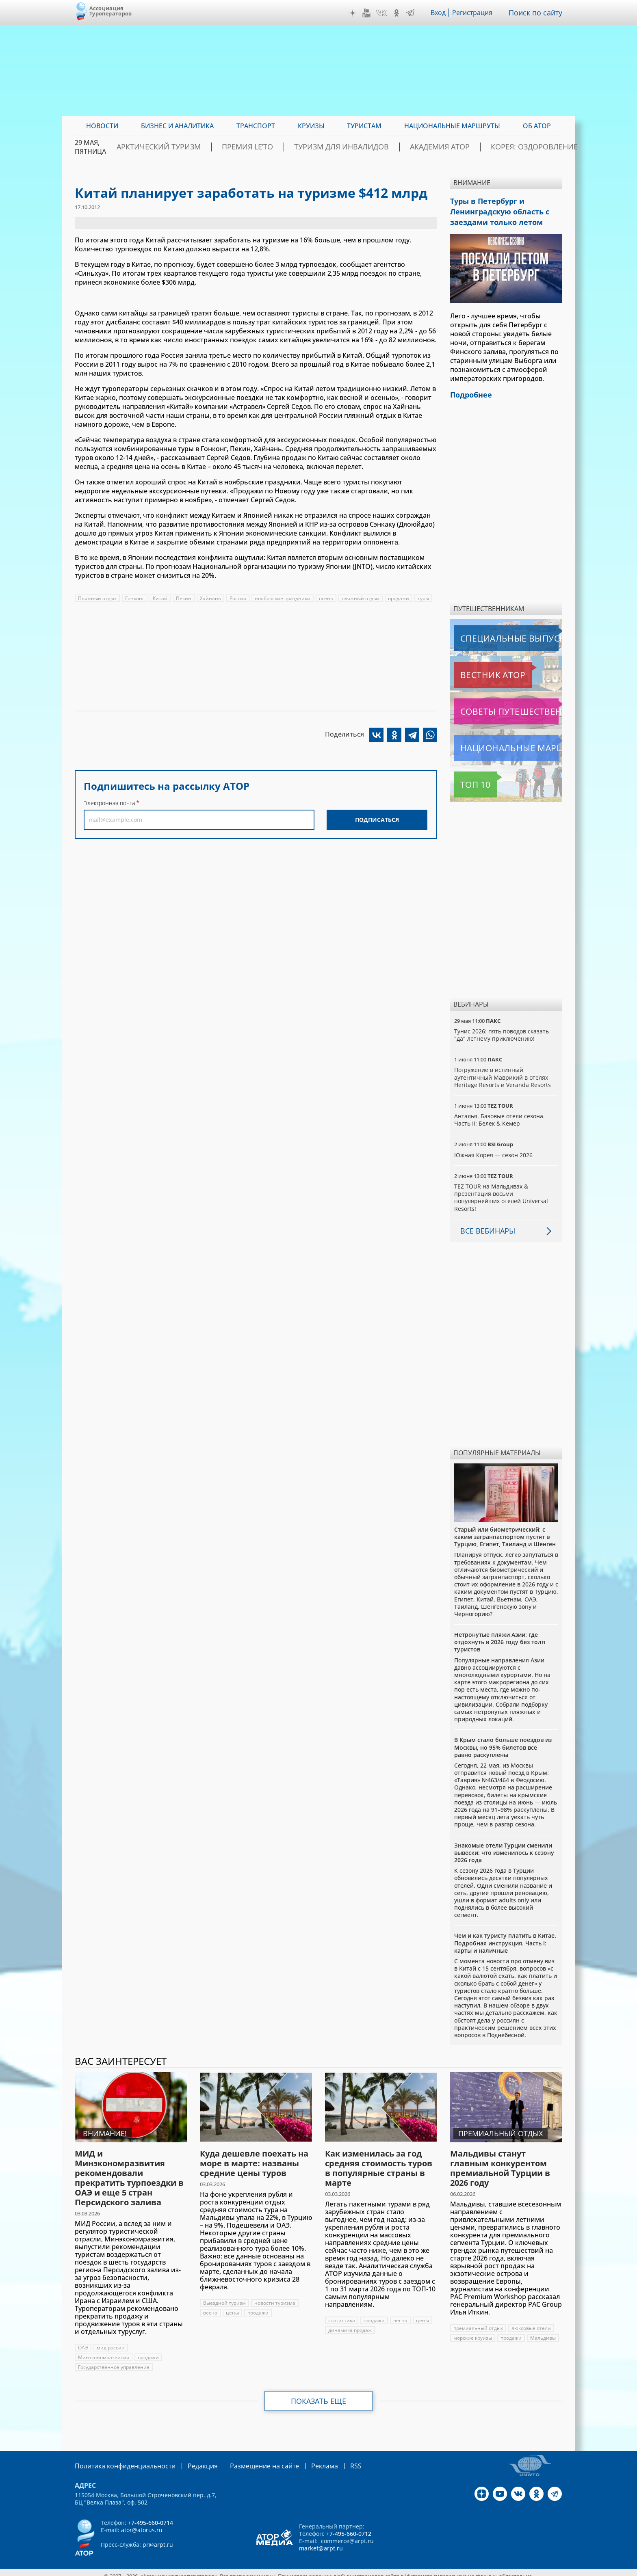  Describe the element at coordinates (498, 705) in the screenshot. I see `Советы путешественникам` at that location.